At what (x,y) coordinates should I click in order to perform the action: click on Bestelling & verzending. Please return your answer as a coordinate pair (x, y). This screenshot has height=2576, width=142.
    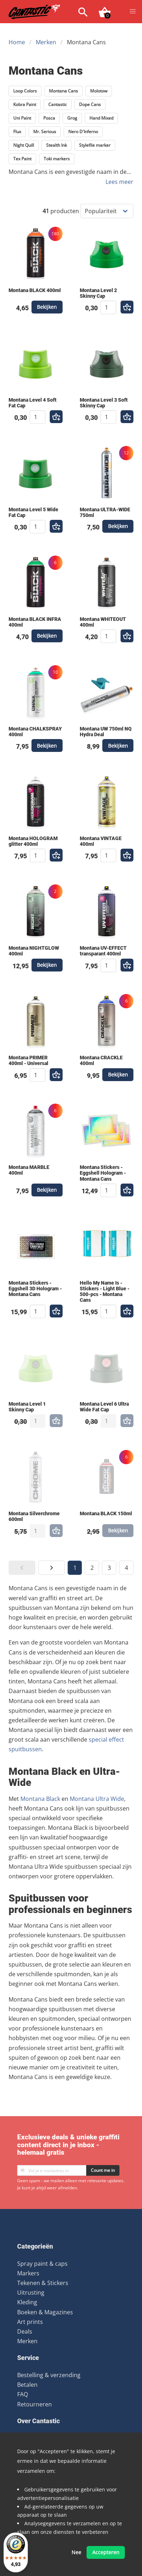
    Looking at the image, I should click on (48, 2375).